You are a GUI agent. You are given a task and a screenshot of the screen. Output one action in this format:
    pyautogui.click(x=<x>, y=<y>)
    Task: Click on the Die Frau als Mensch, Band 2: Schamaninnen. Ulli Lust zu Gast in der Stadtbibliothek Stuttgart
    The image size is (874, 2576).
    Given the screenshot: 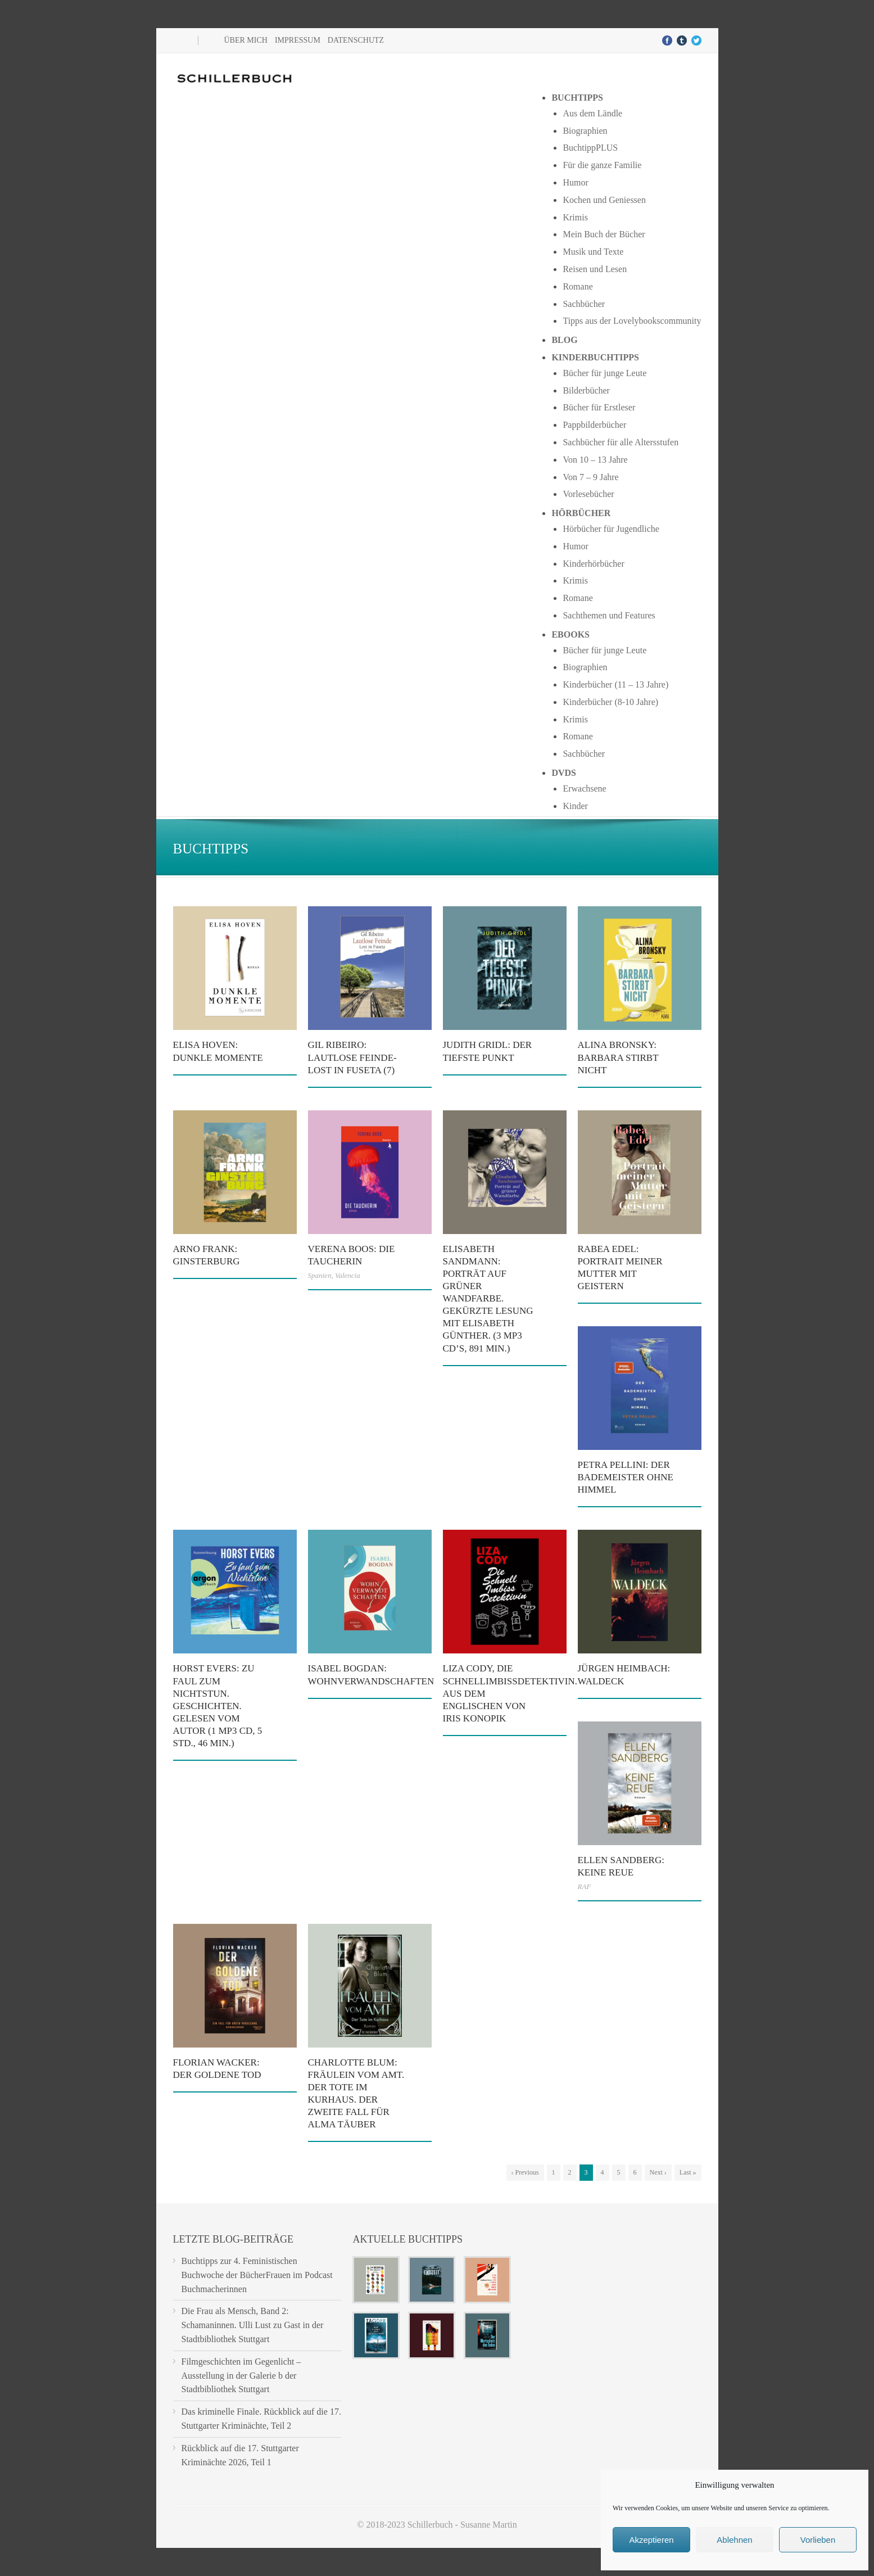 What is the action you would take?
    pyautogui.click(x=253, y=2325)
    